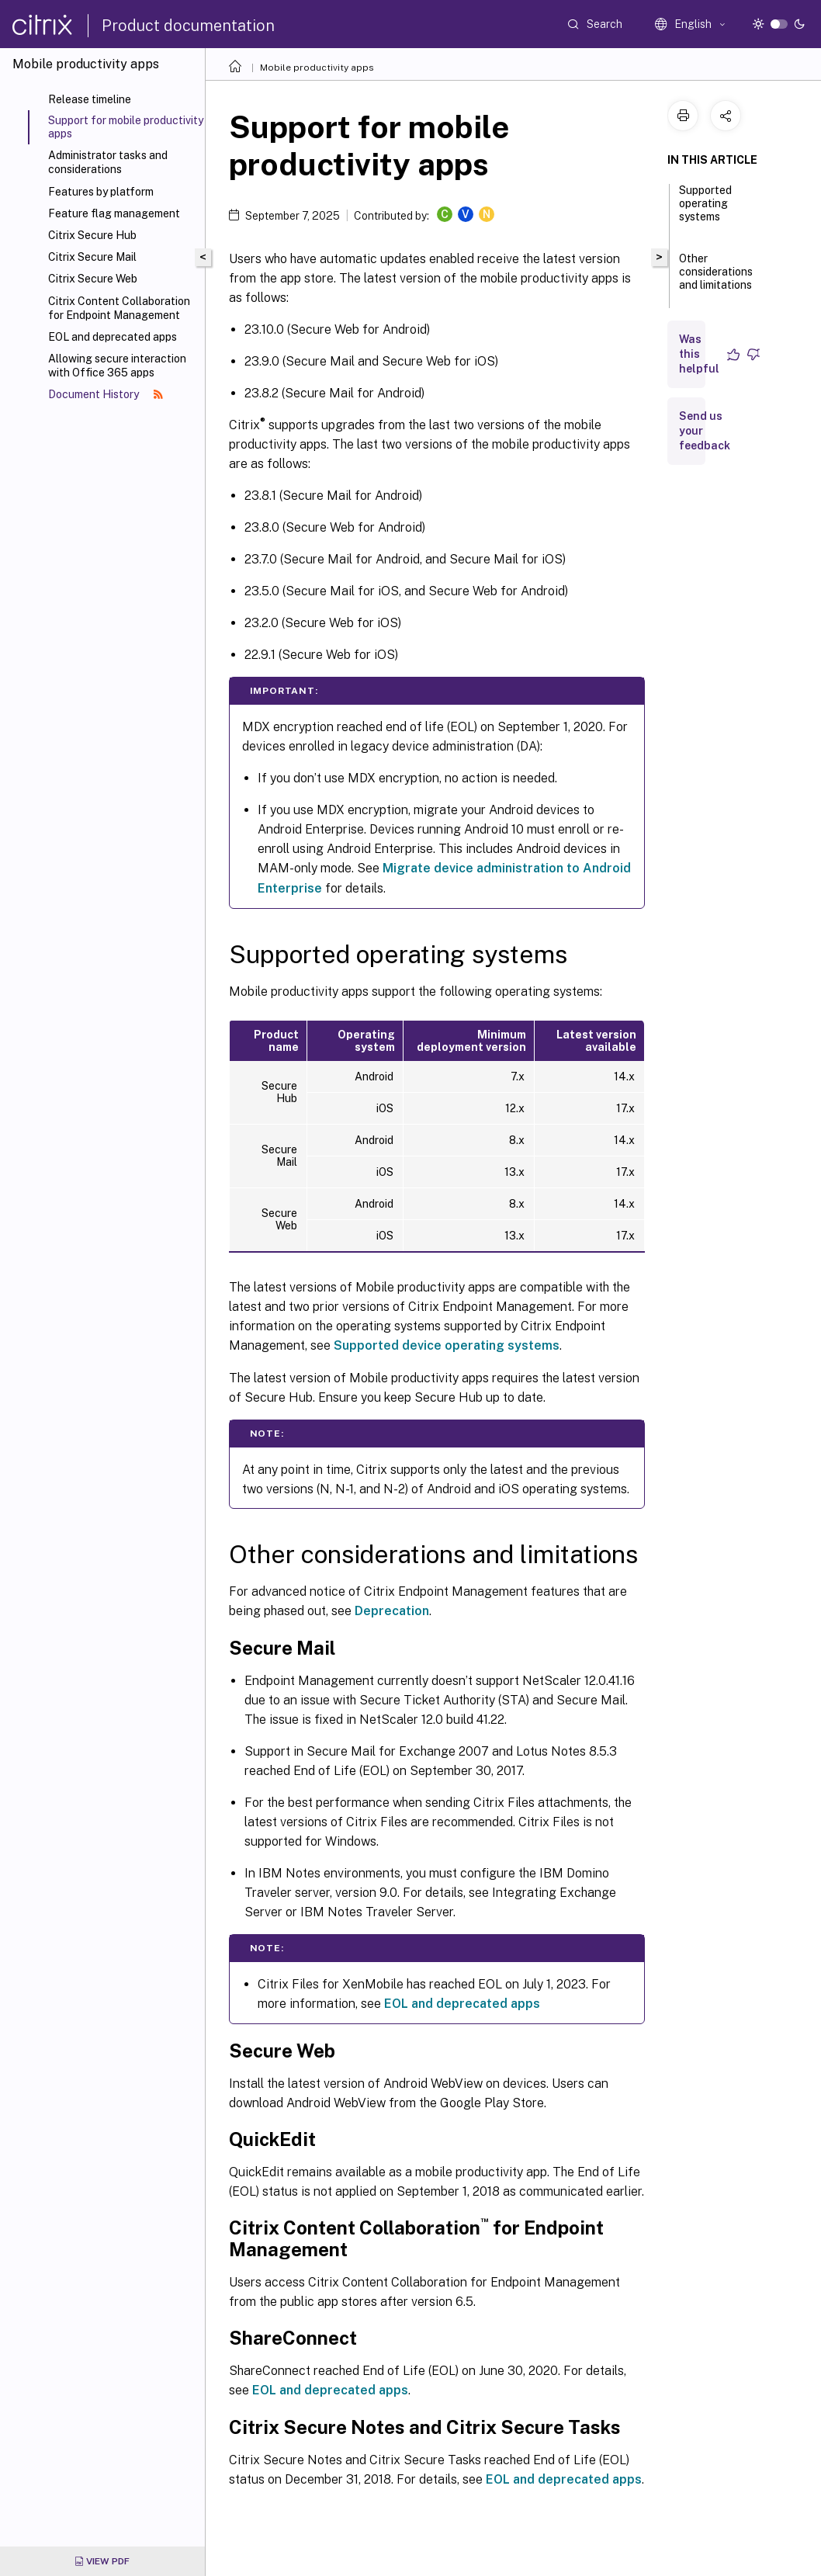 The image size is (821, 2576). I want to click on Citrix Secure Hub, so click(92, 235).